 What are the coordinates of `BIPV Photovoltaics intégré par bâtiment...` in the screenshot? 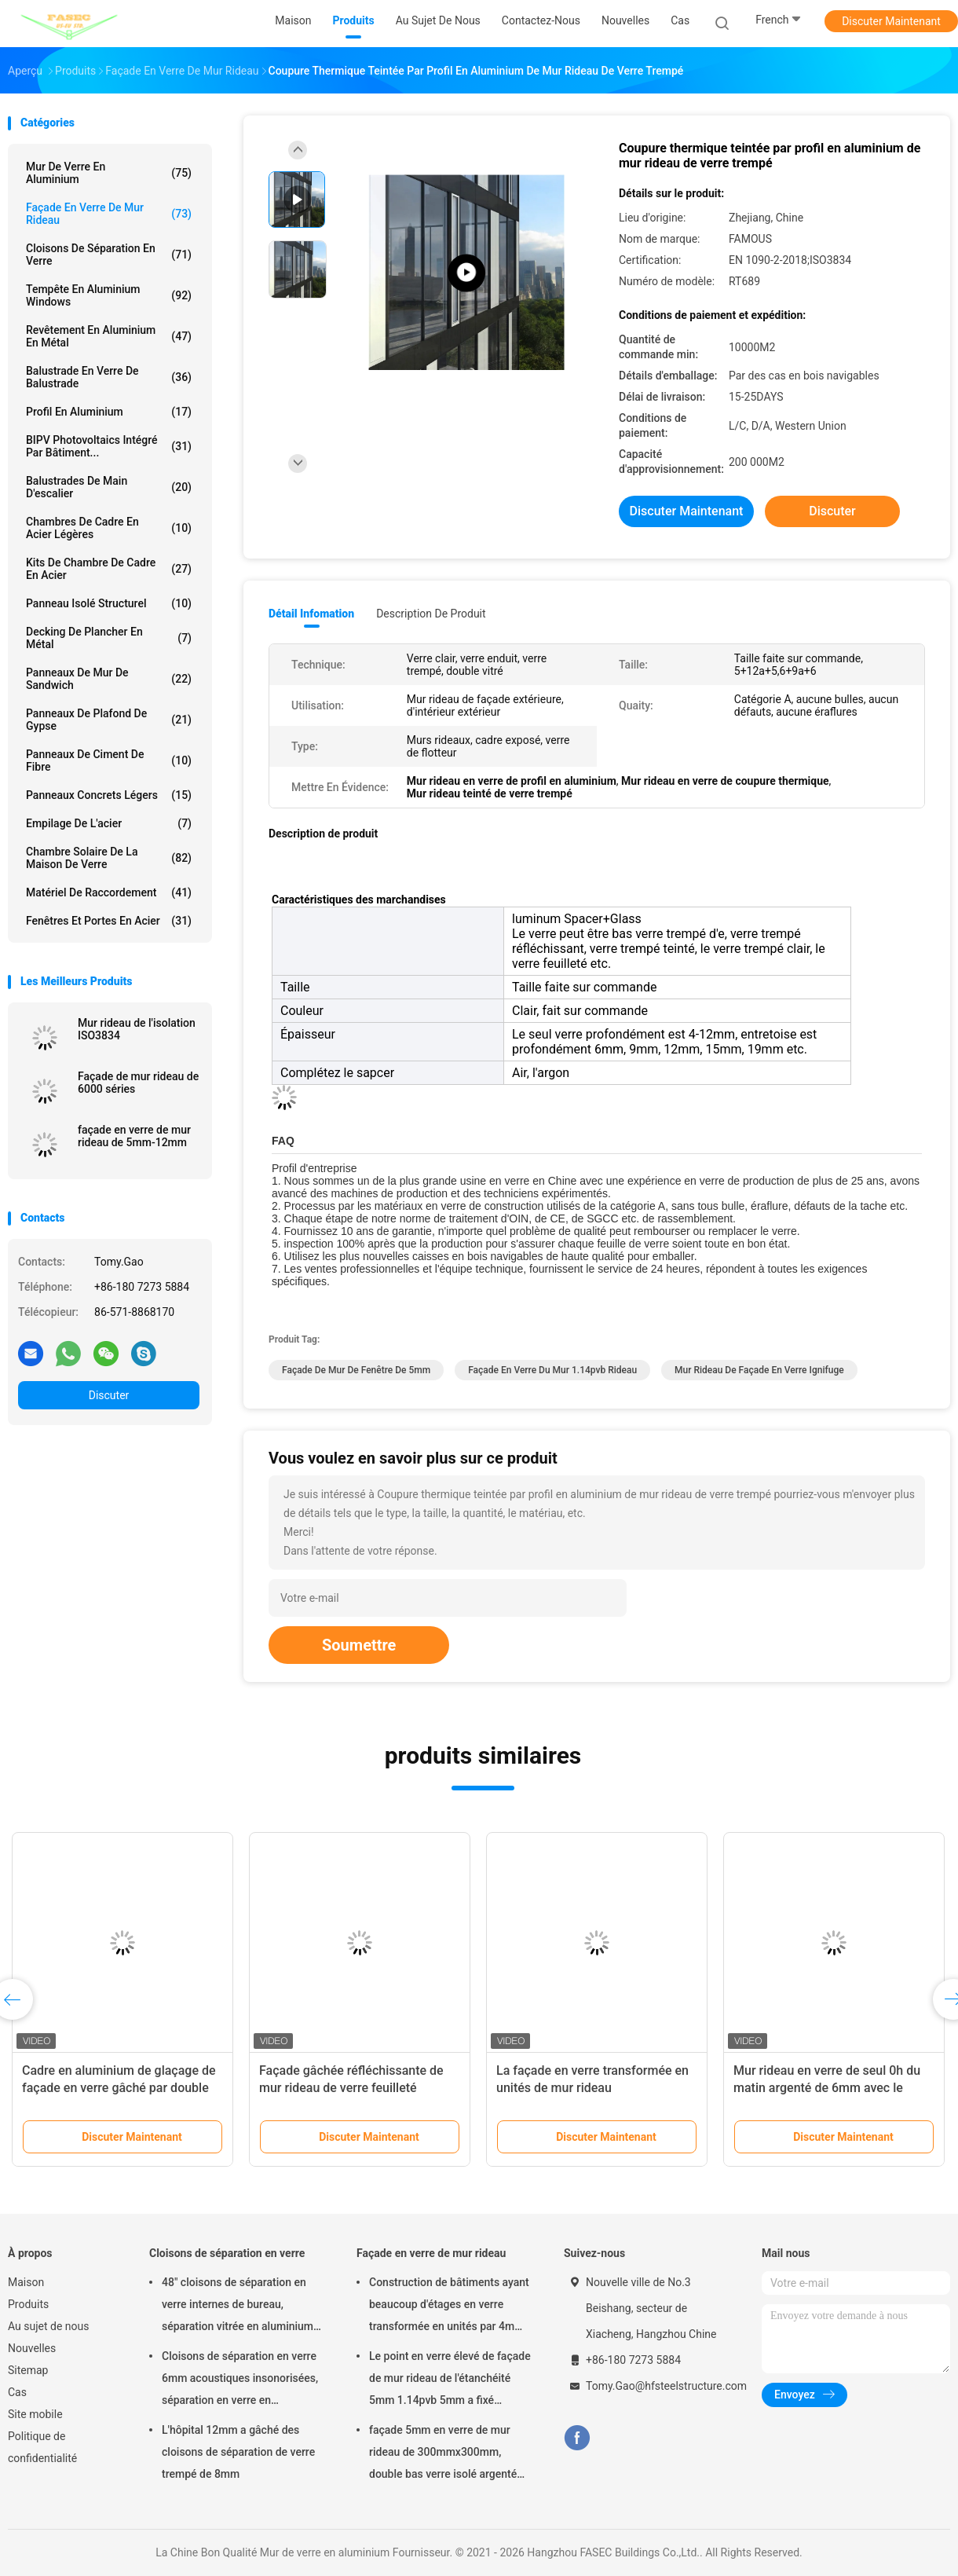 It's located at (109, 446).